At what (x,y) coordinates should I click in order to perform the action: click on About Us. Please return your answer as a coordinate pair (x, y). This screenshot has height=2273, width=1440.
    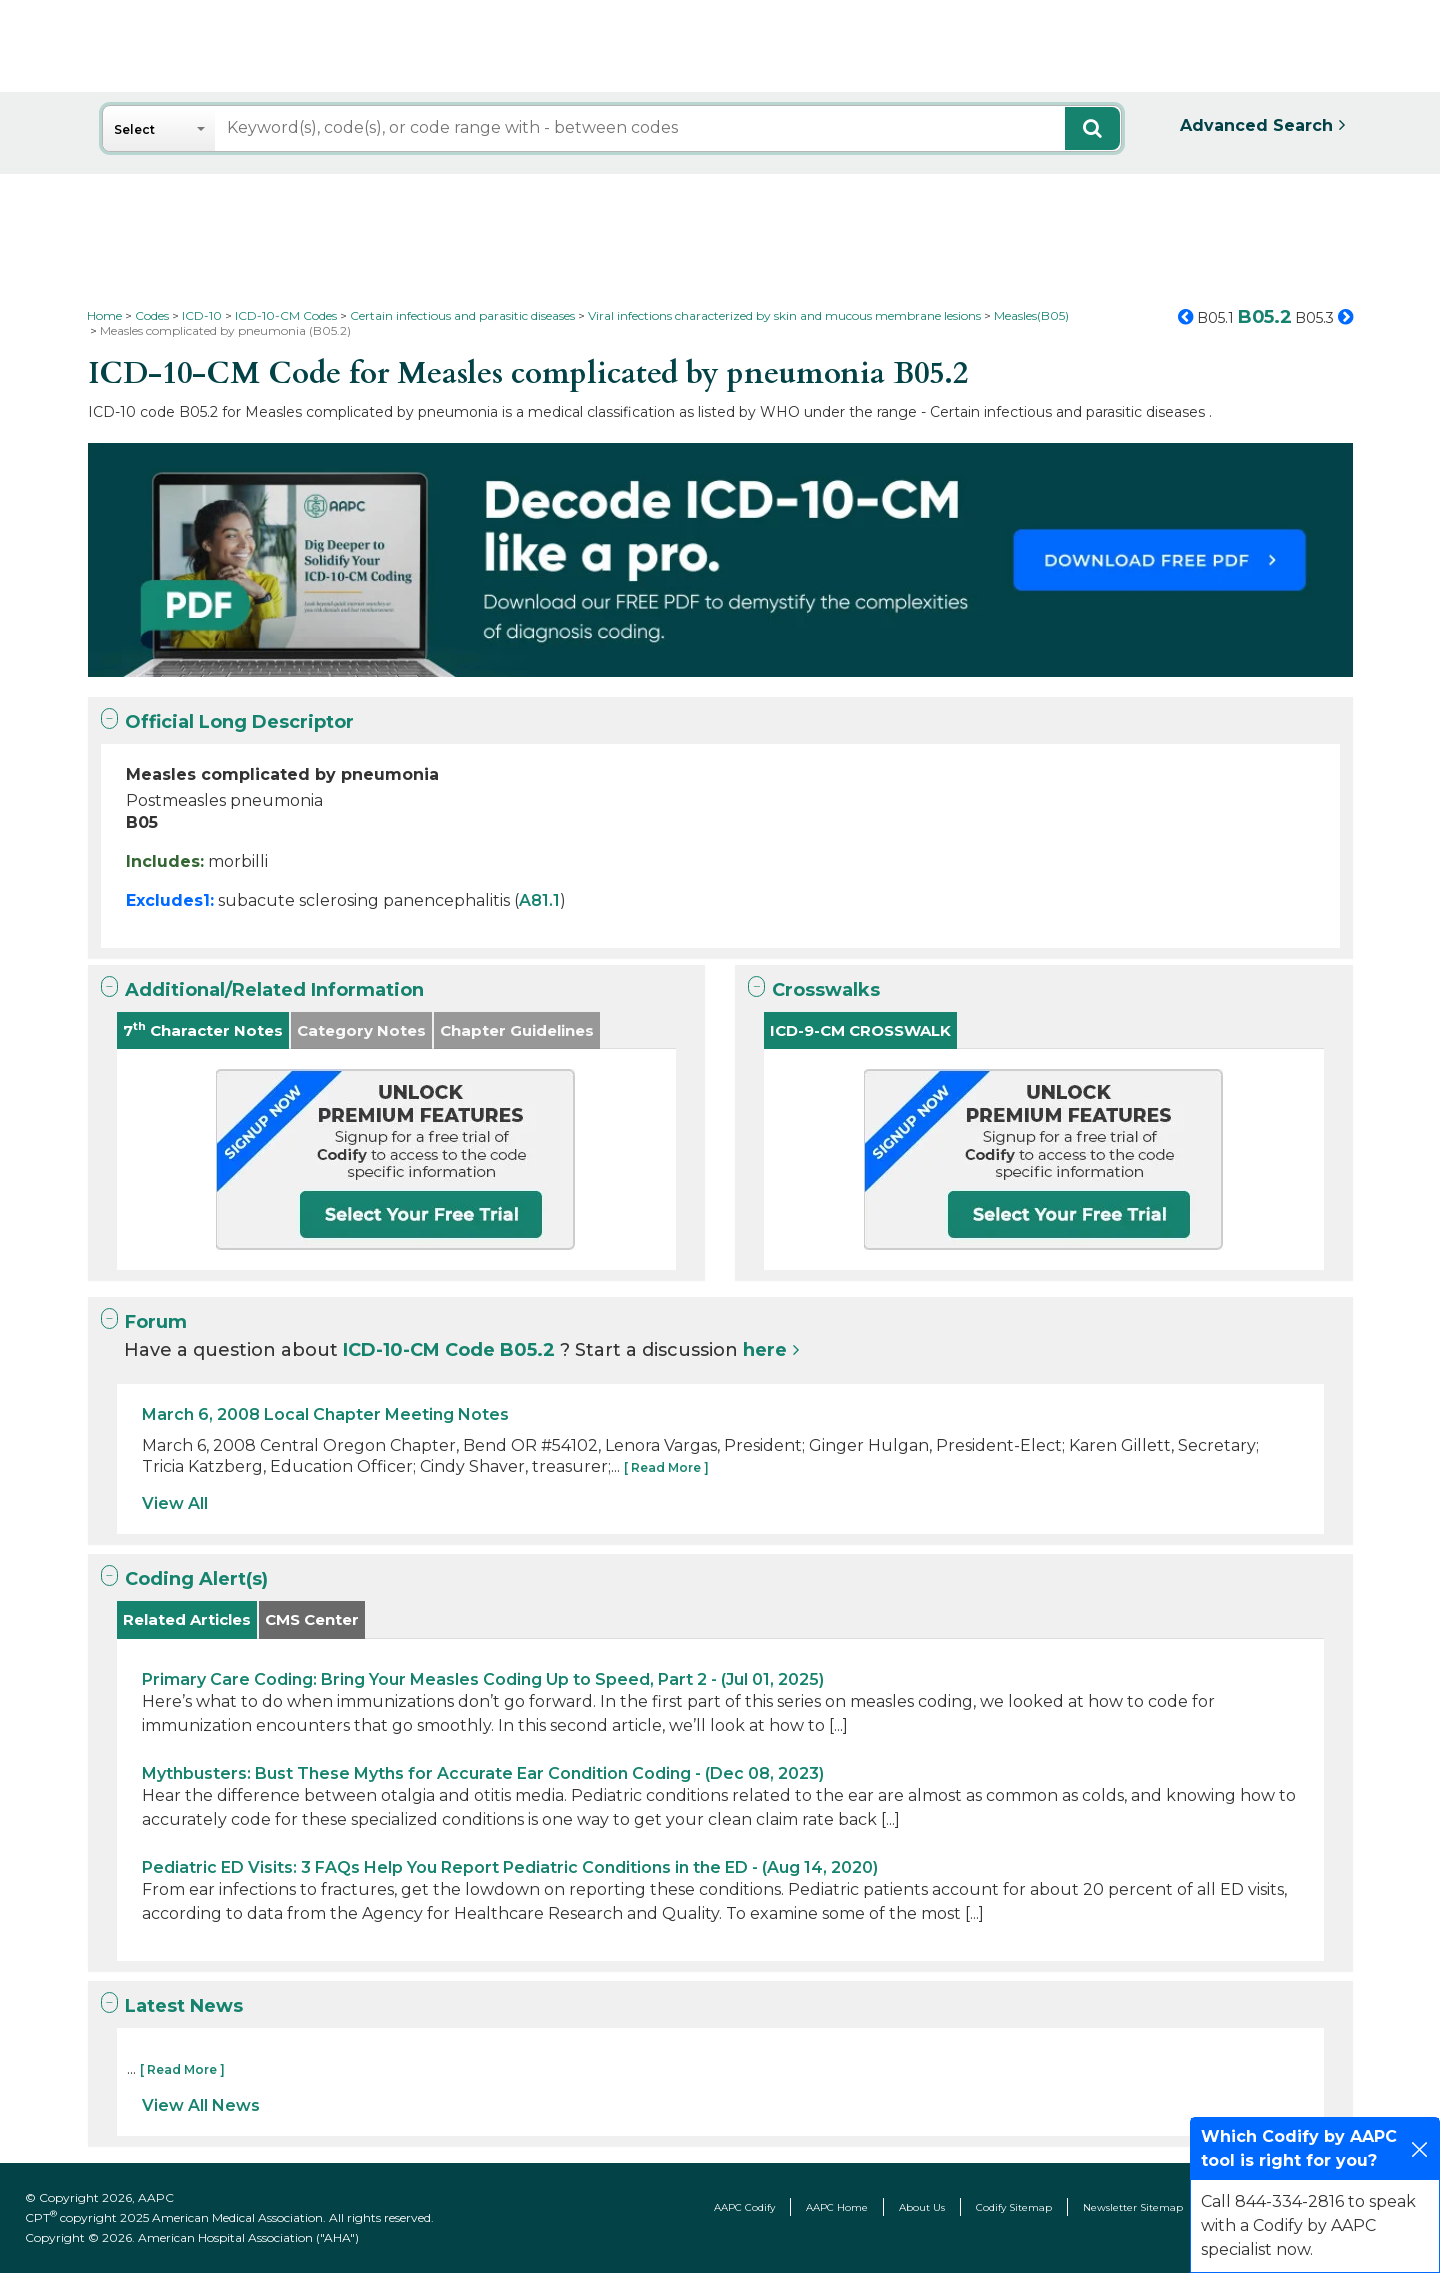
    Looking at the image, I should click on (922, 2207).